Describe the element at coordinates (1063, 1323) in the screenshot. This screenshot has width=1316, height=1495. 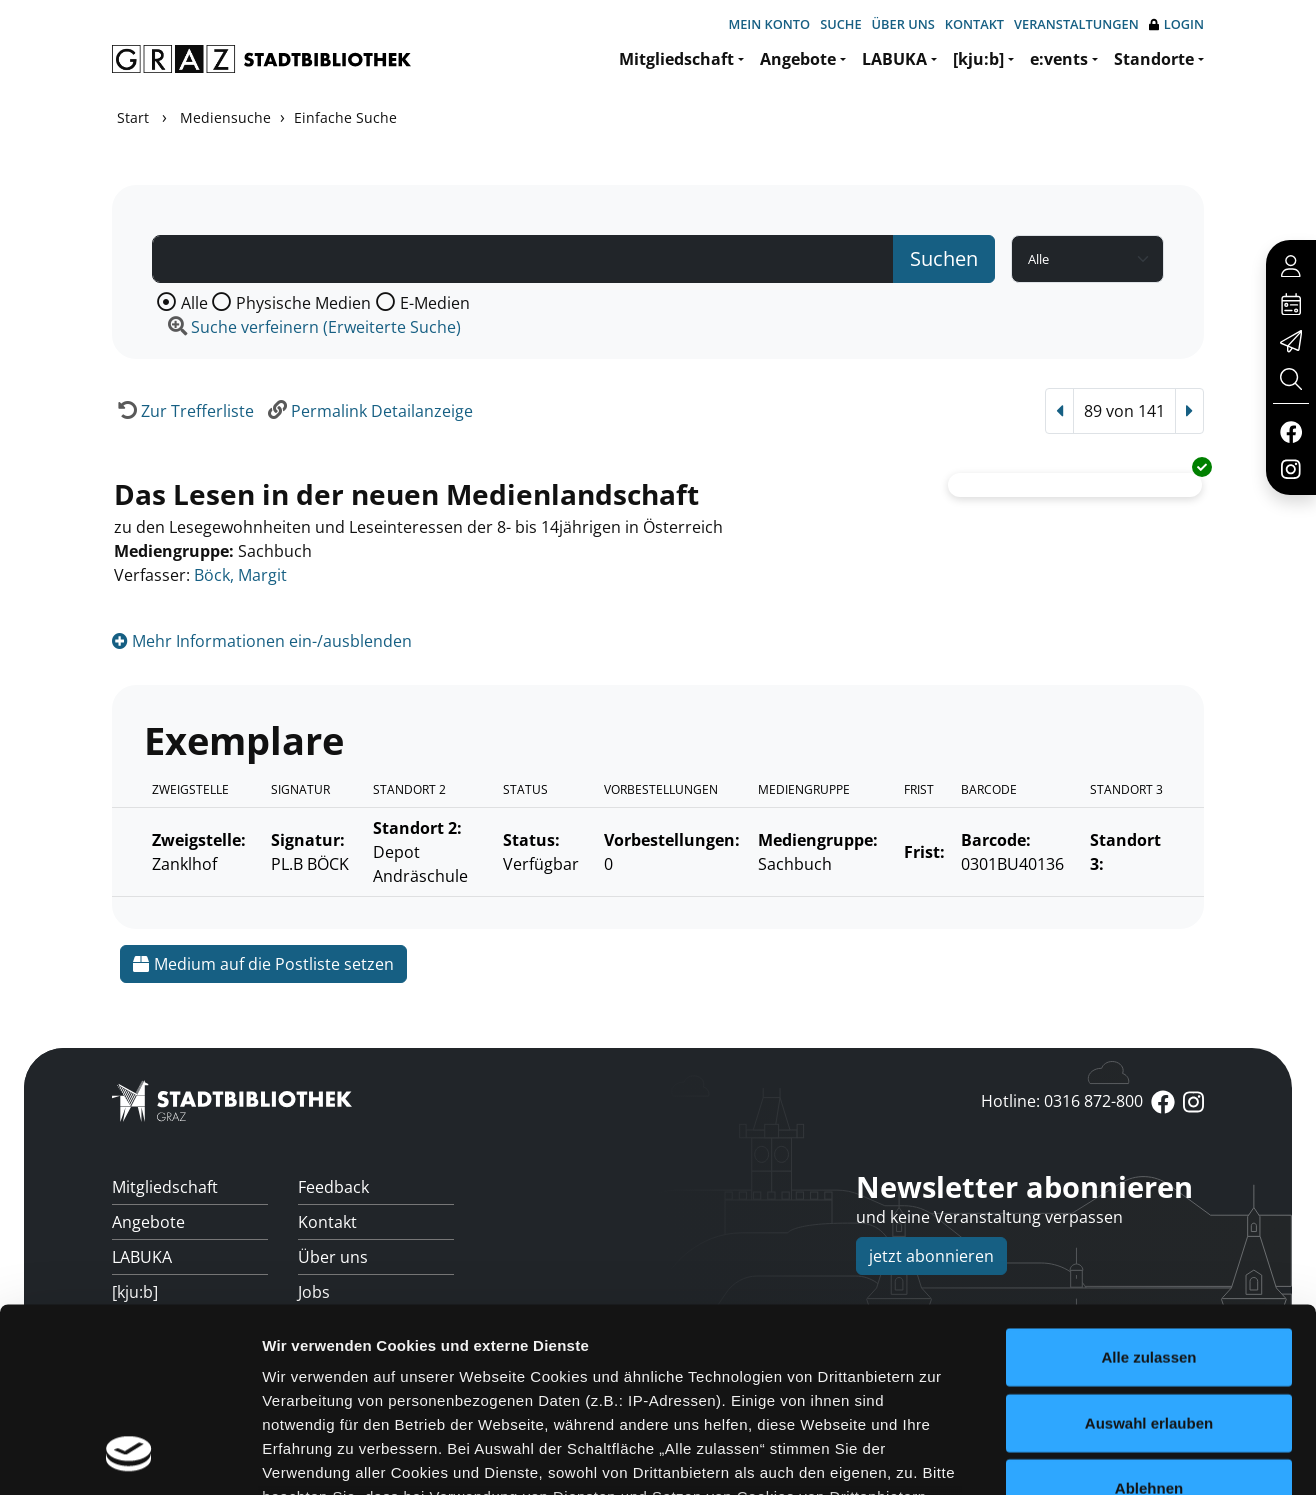
I see `Details zeigen` at that location.